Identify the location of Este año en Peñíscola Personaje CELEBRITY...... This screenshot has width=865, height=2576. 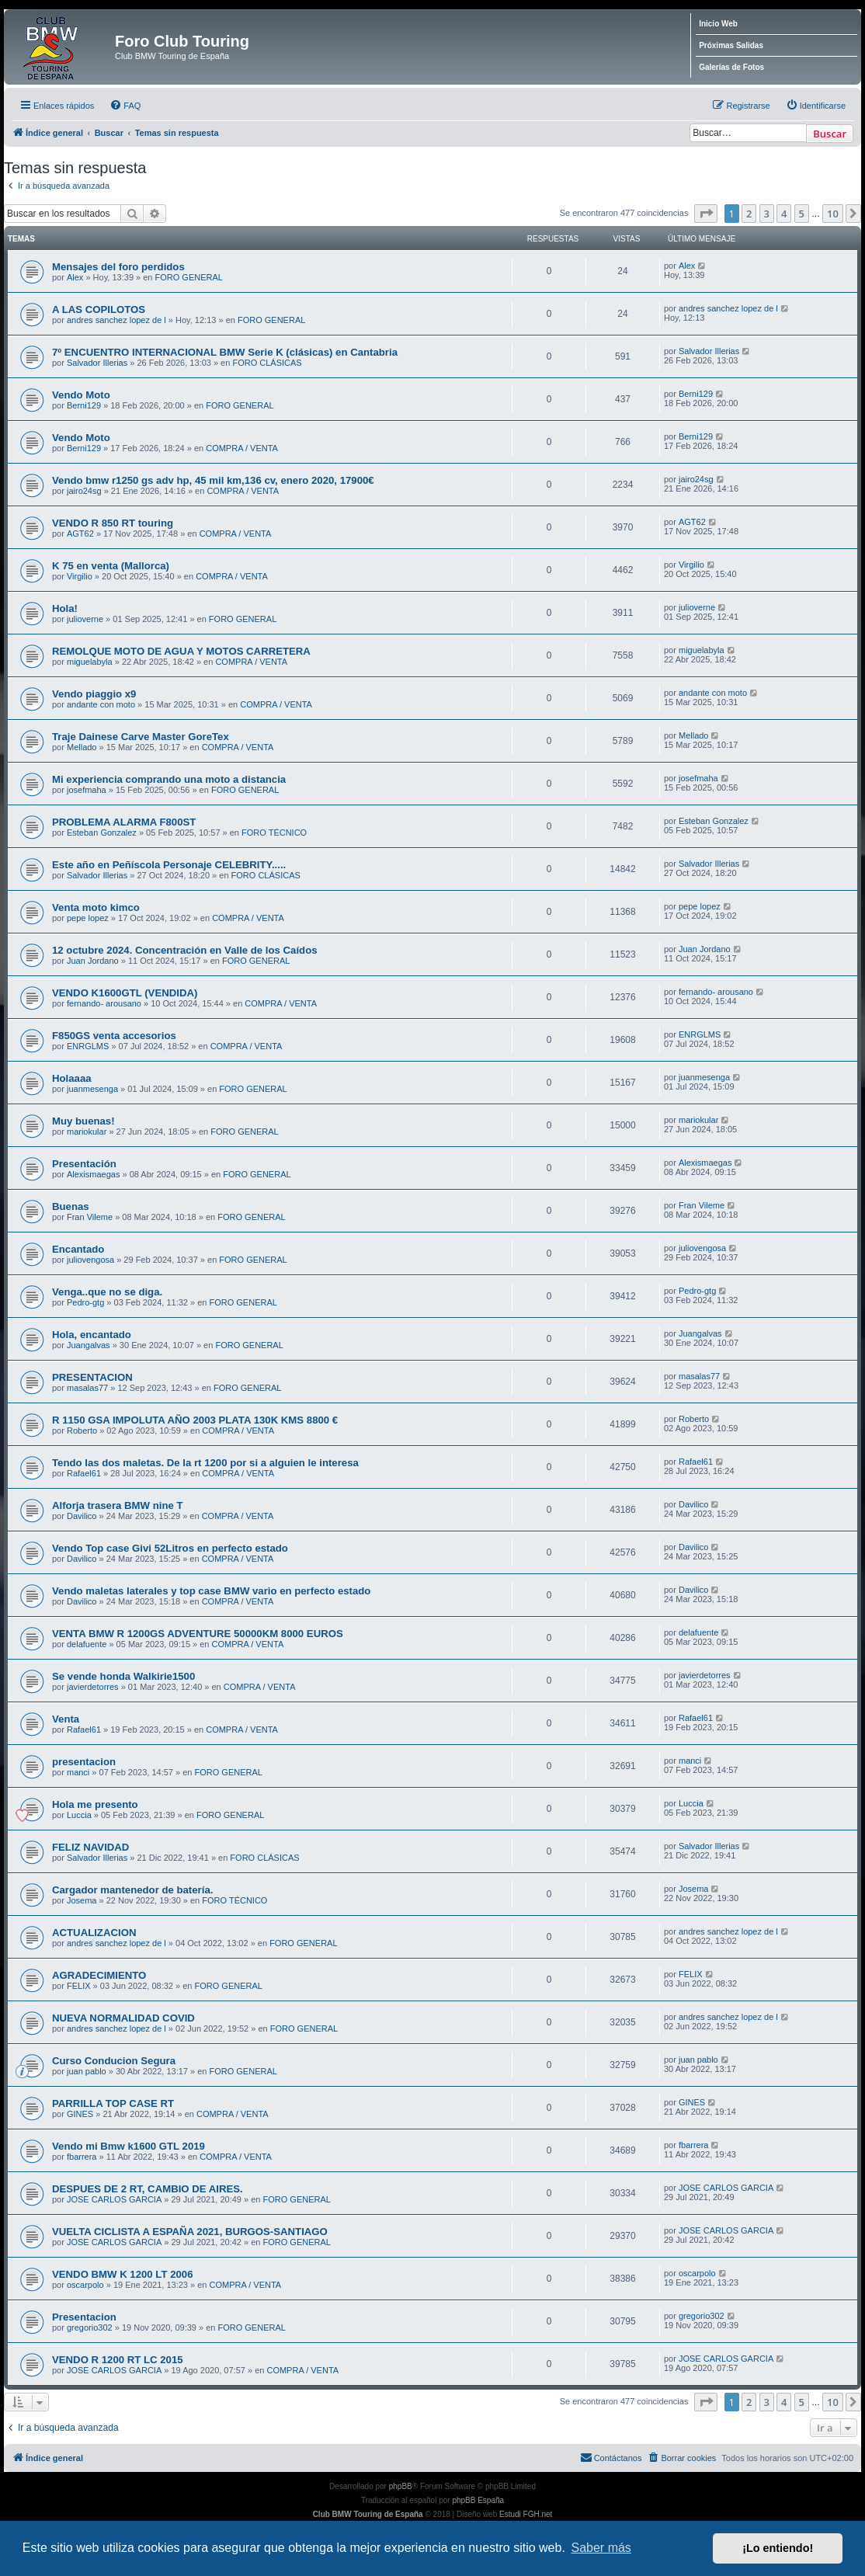
(169, 865).